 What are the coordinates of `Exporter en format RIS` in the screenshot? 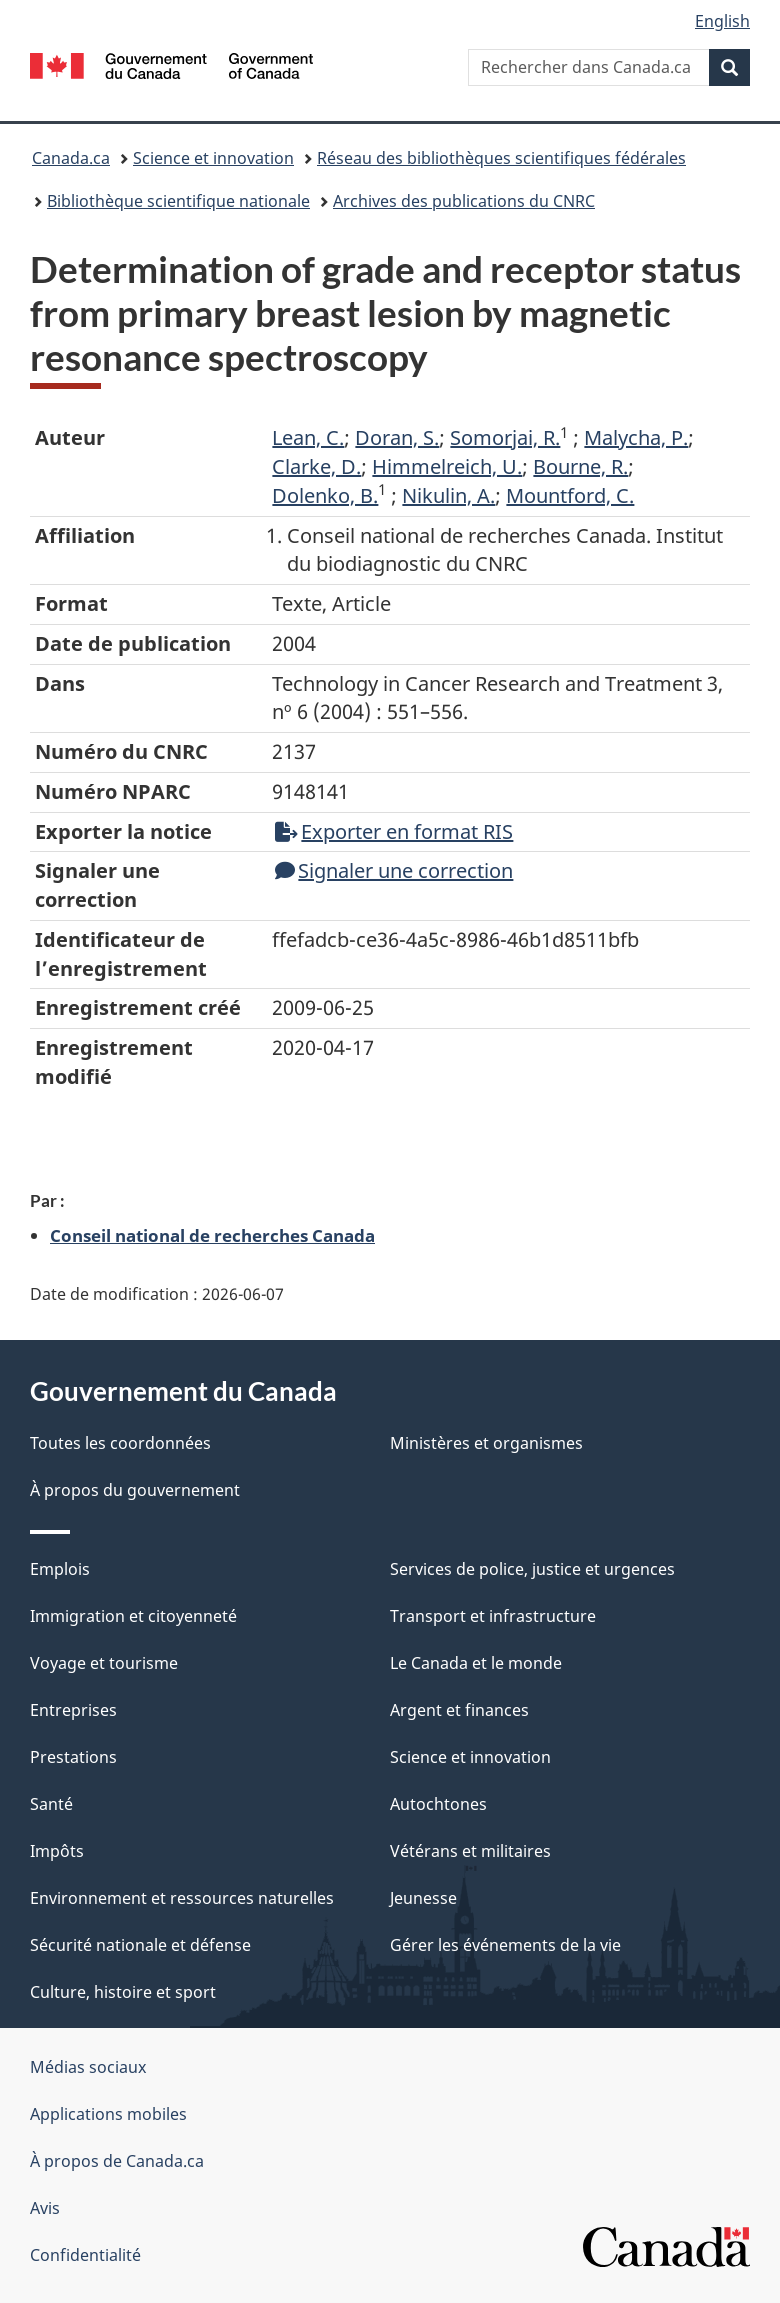 It's located at (394, 831).